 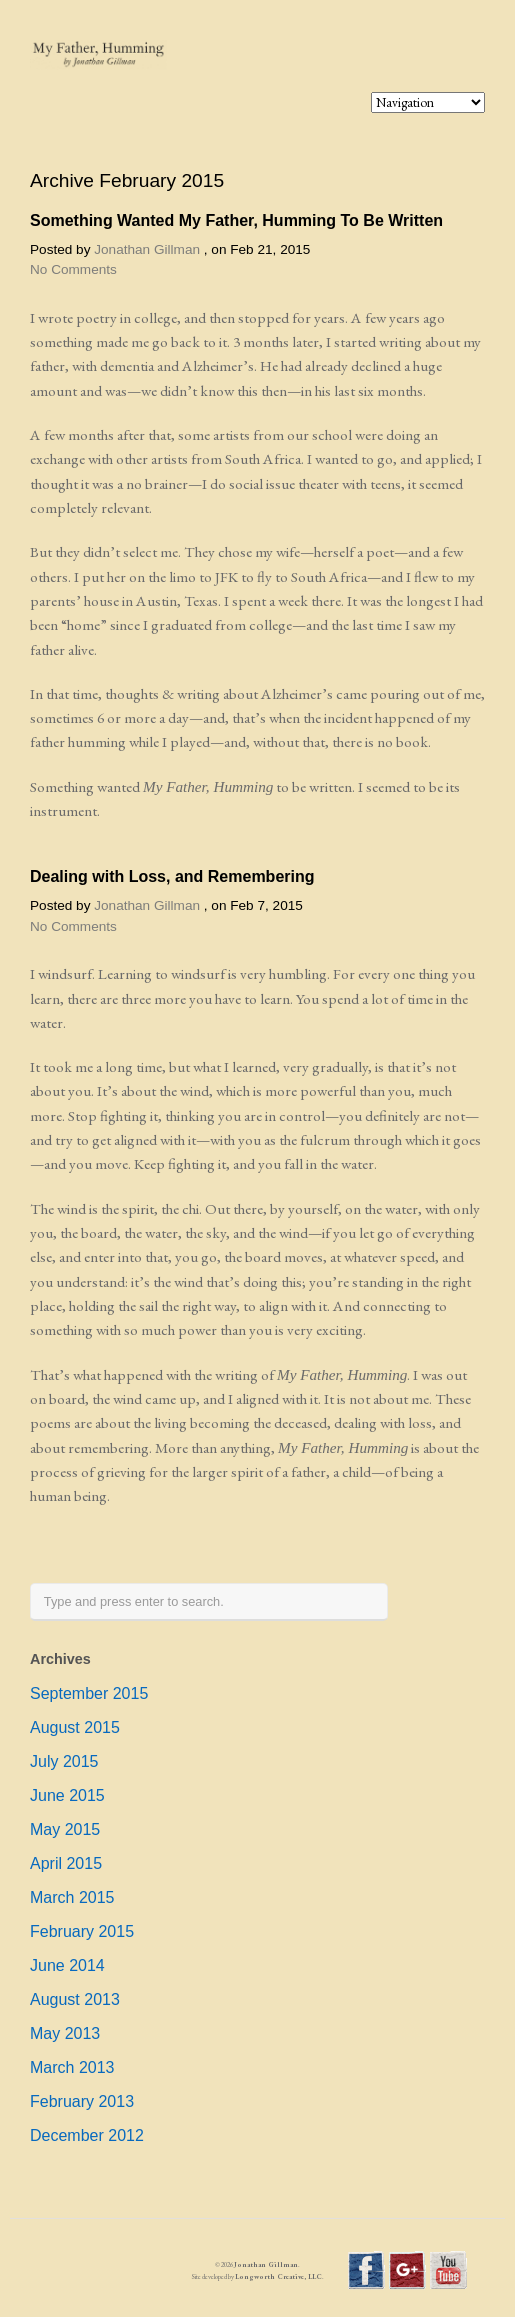 I want to click on August 2015, so click(x=75, y=1727).